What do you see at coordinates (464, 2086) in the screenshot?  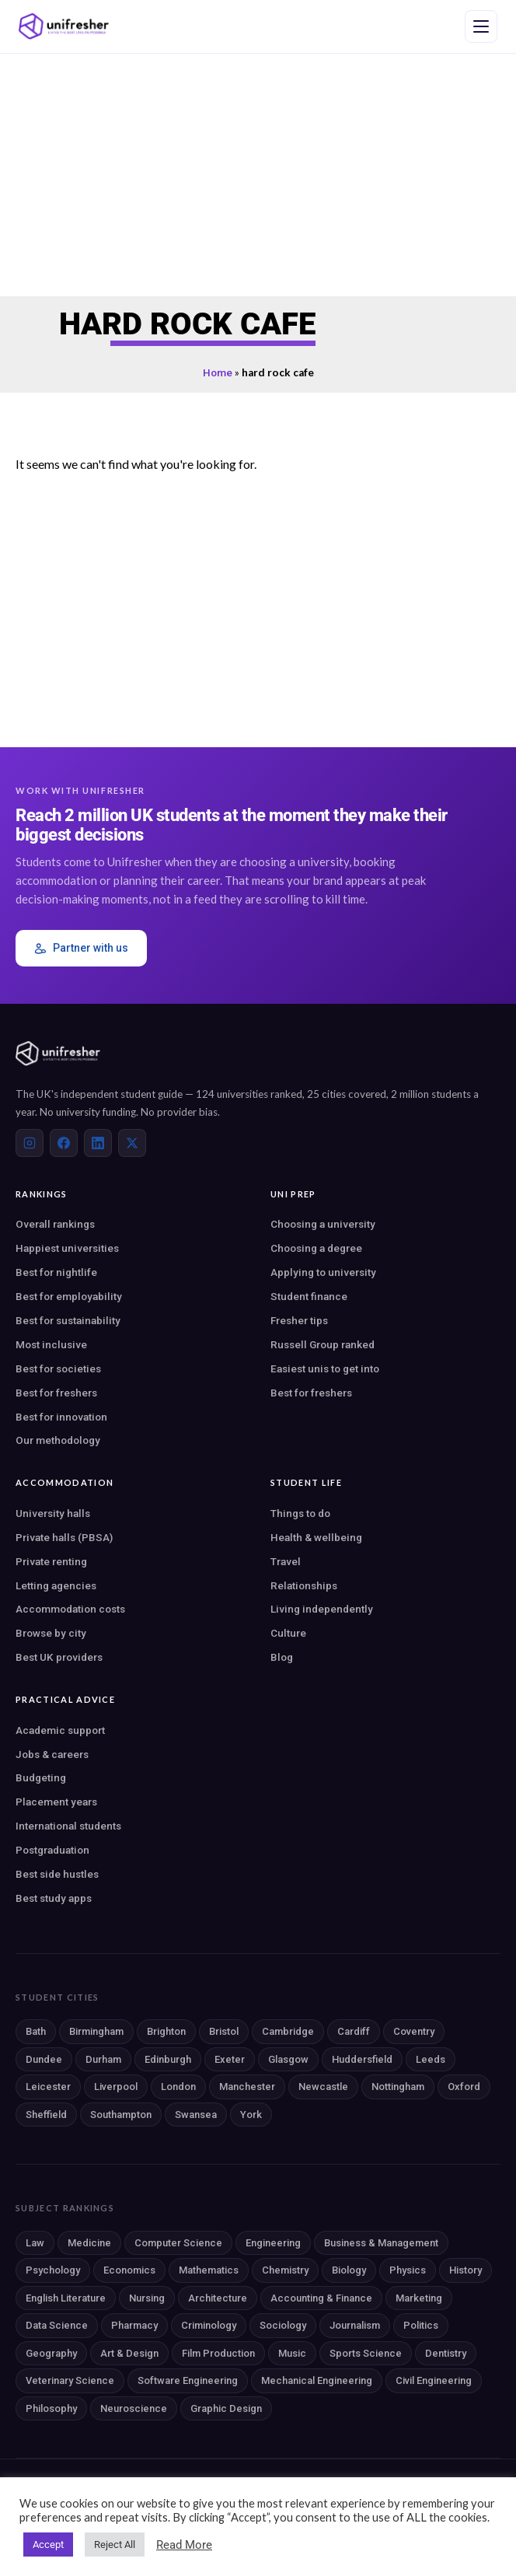 I see `Oxford` at bounding box center [464, 2086].